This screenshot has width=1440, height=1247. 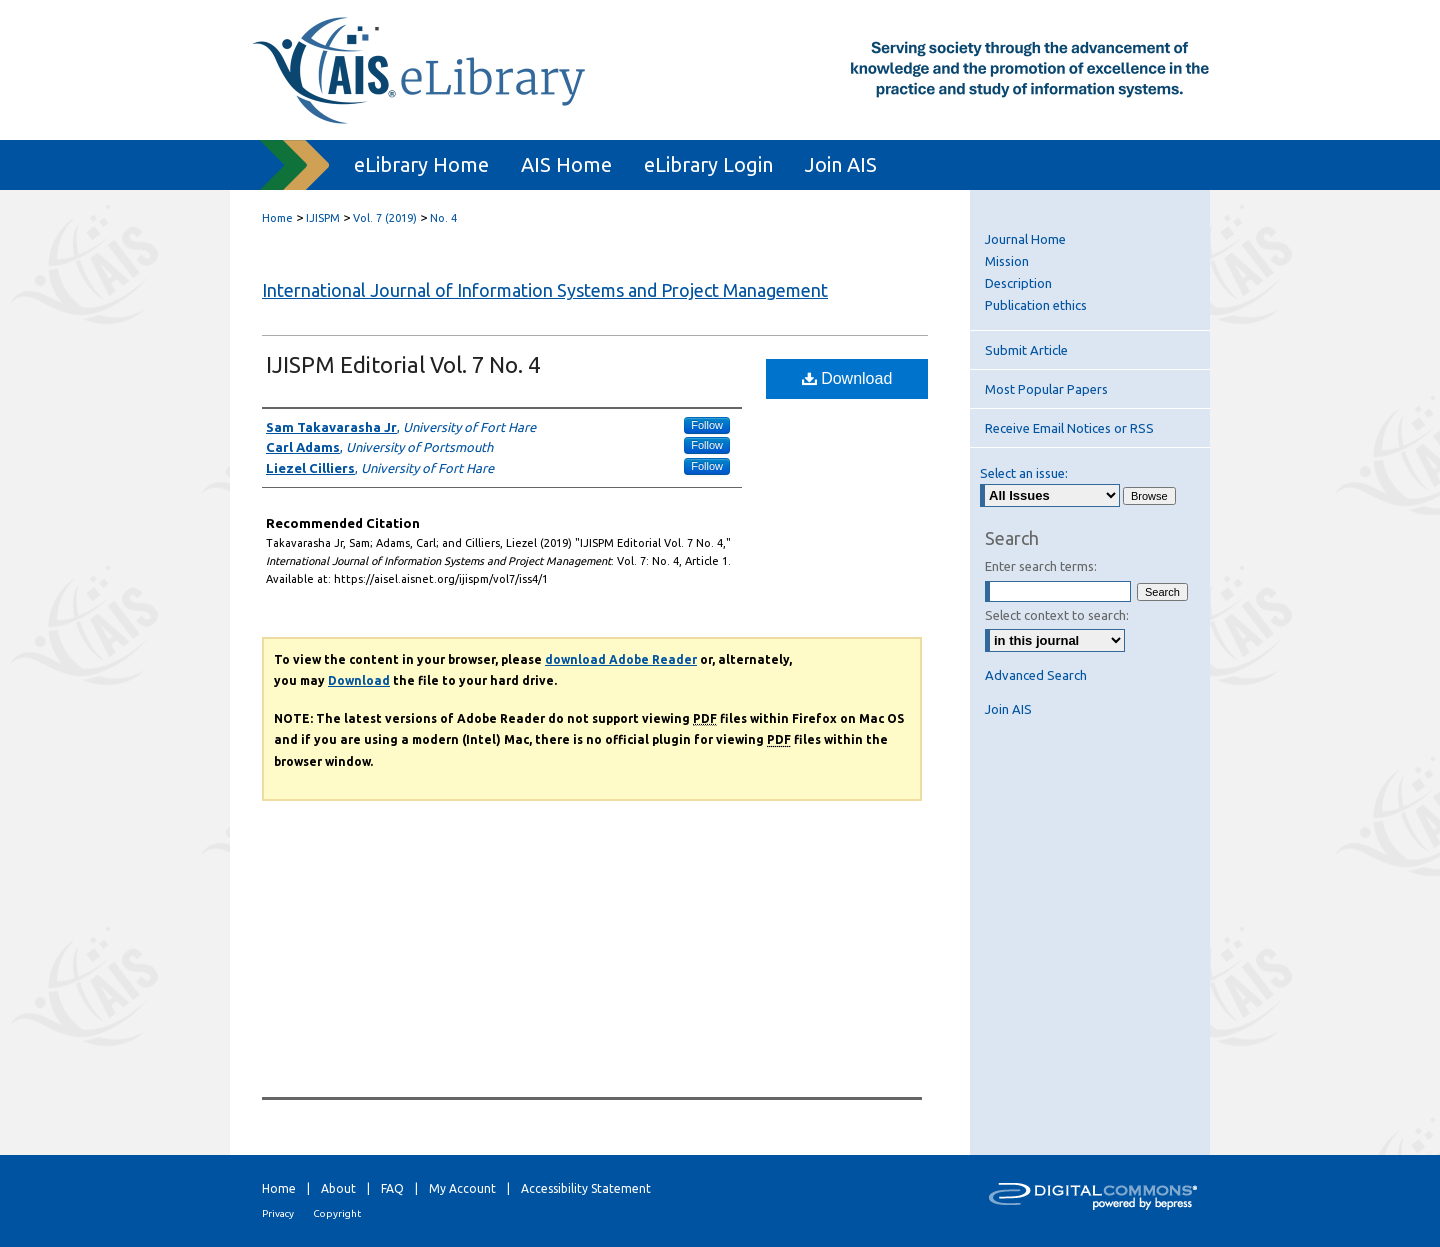 I want to click on My Account, so click(x=462, y=1188).